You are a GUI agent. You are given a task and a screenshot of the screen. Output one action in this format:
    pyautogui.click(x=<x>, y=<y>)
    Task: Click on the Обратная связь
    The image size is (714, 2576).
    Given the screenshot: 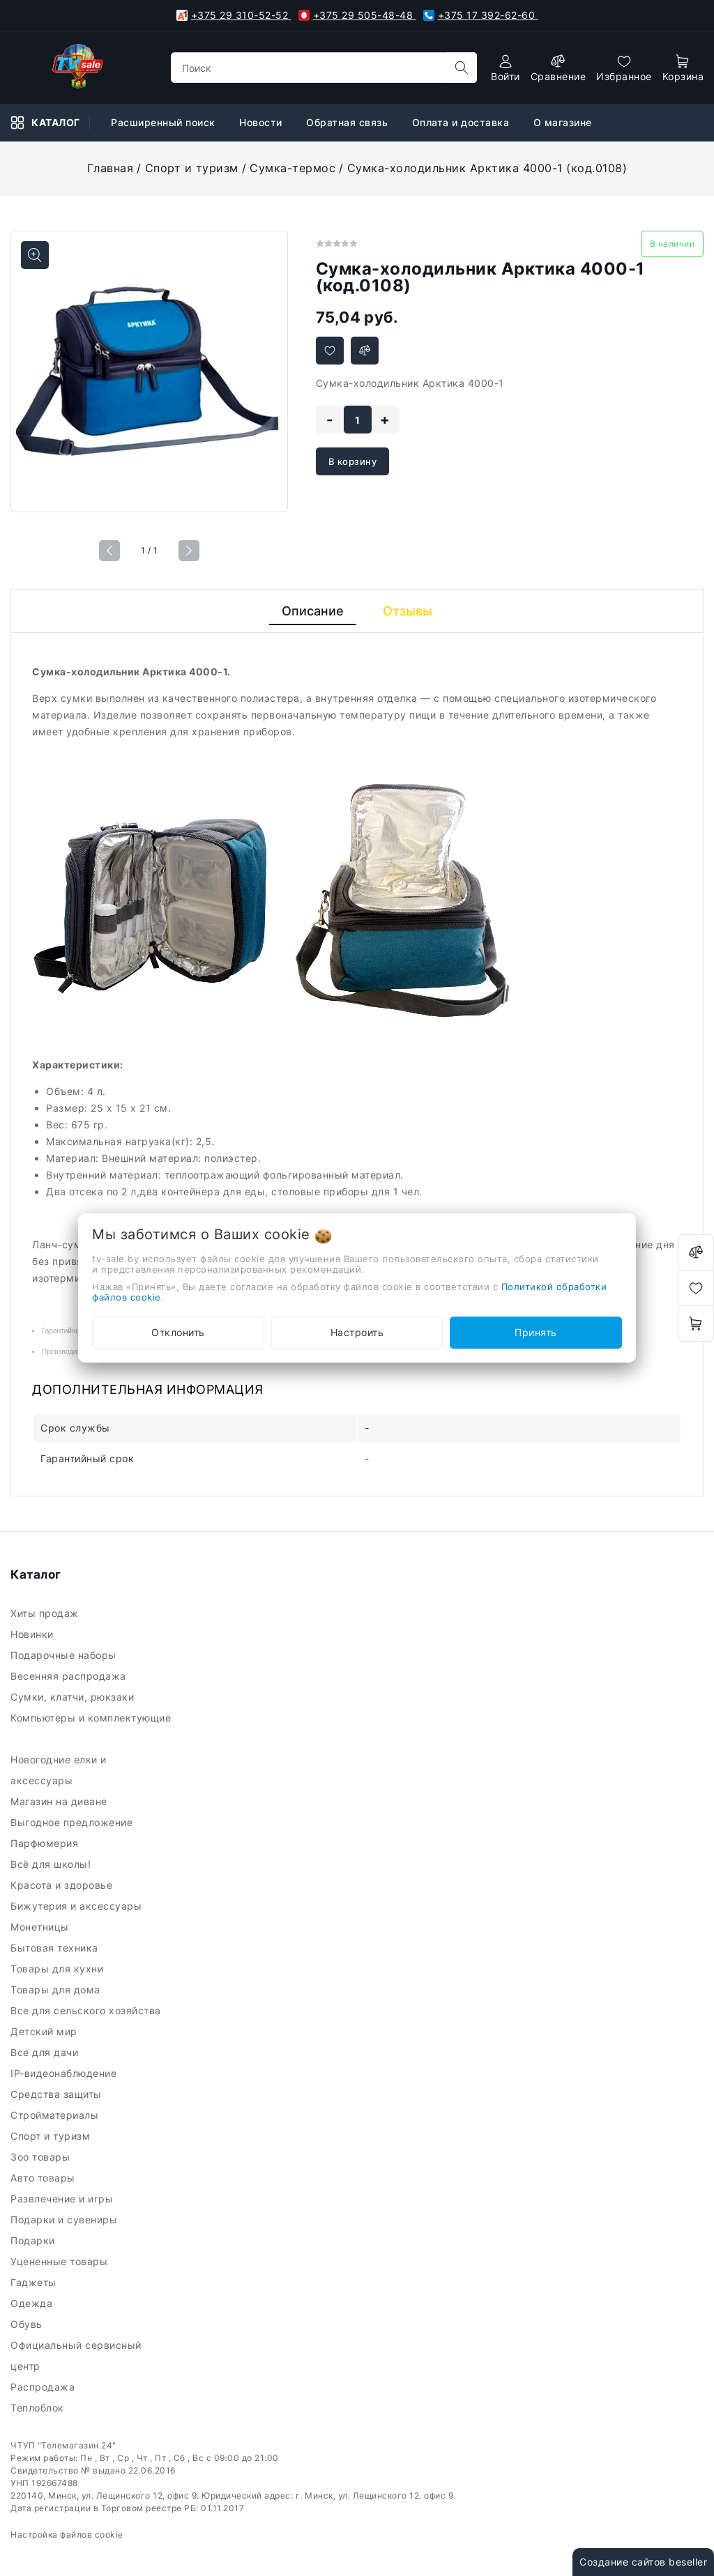 What is the action you would take?
    pyautogui.click(x=348, y=122)
    